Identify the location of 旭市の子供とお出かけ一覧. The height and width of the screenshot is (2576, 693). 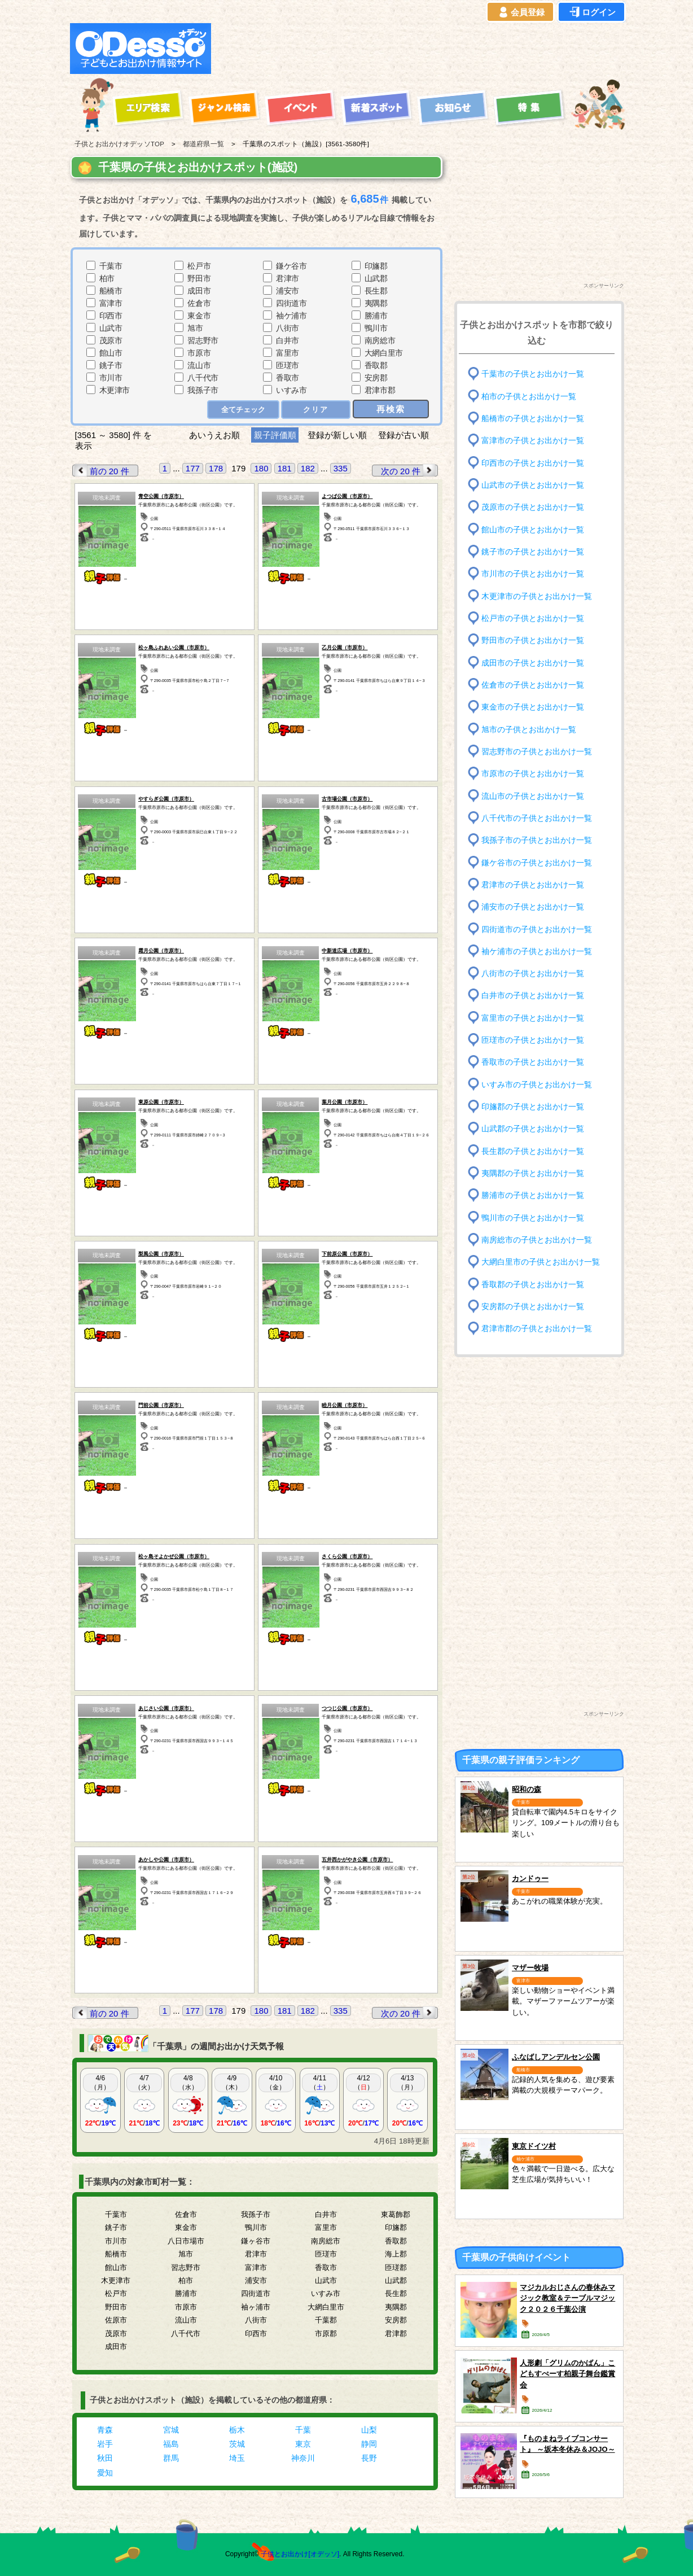
(528, 729).